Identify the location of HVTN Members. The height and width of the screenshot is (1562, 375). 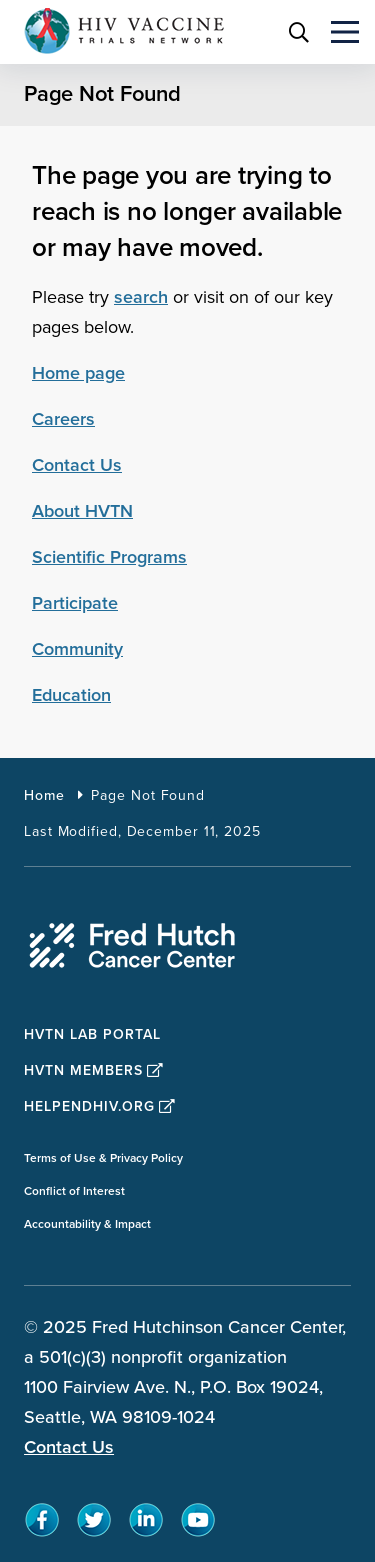
(94, 1070).